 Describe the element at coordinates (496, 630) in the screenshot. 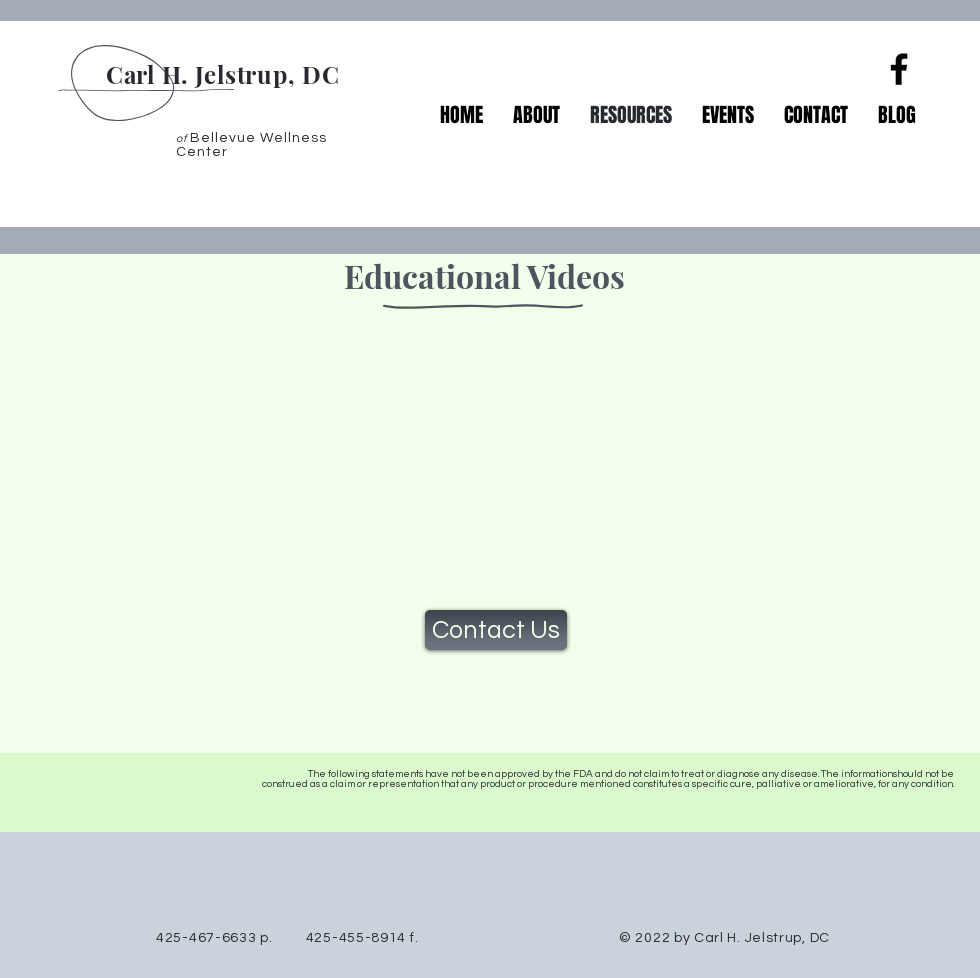

I see `[Contact Us]` at that location.